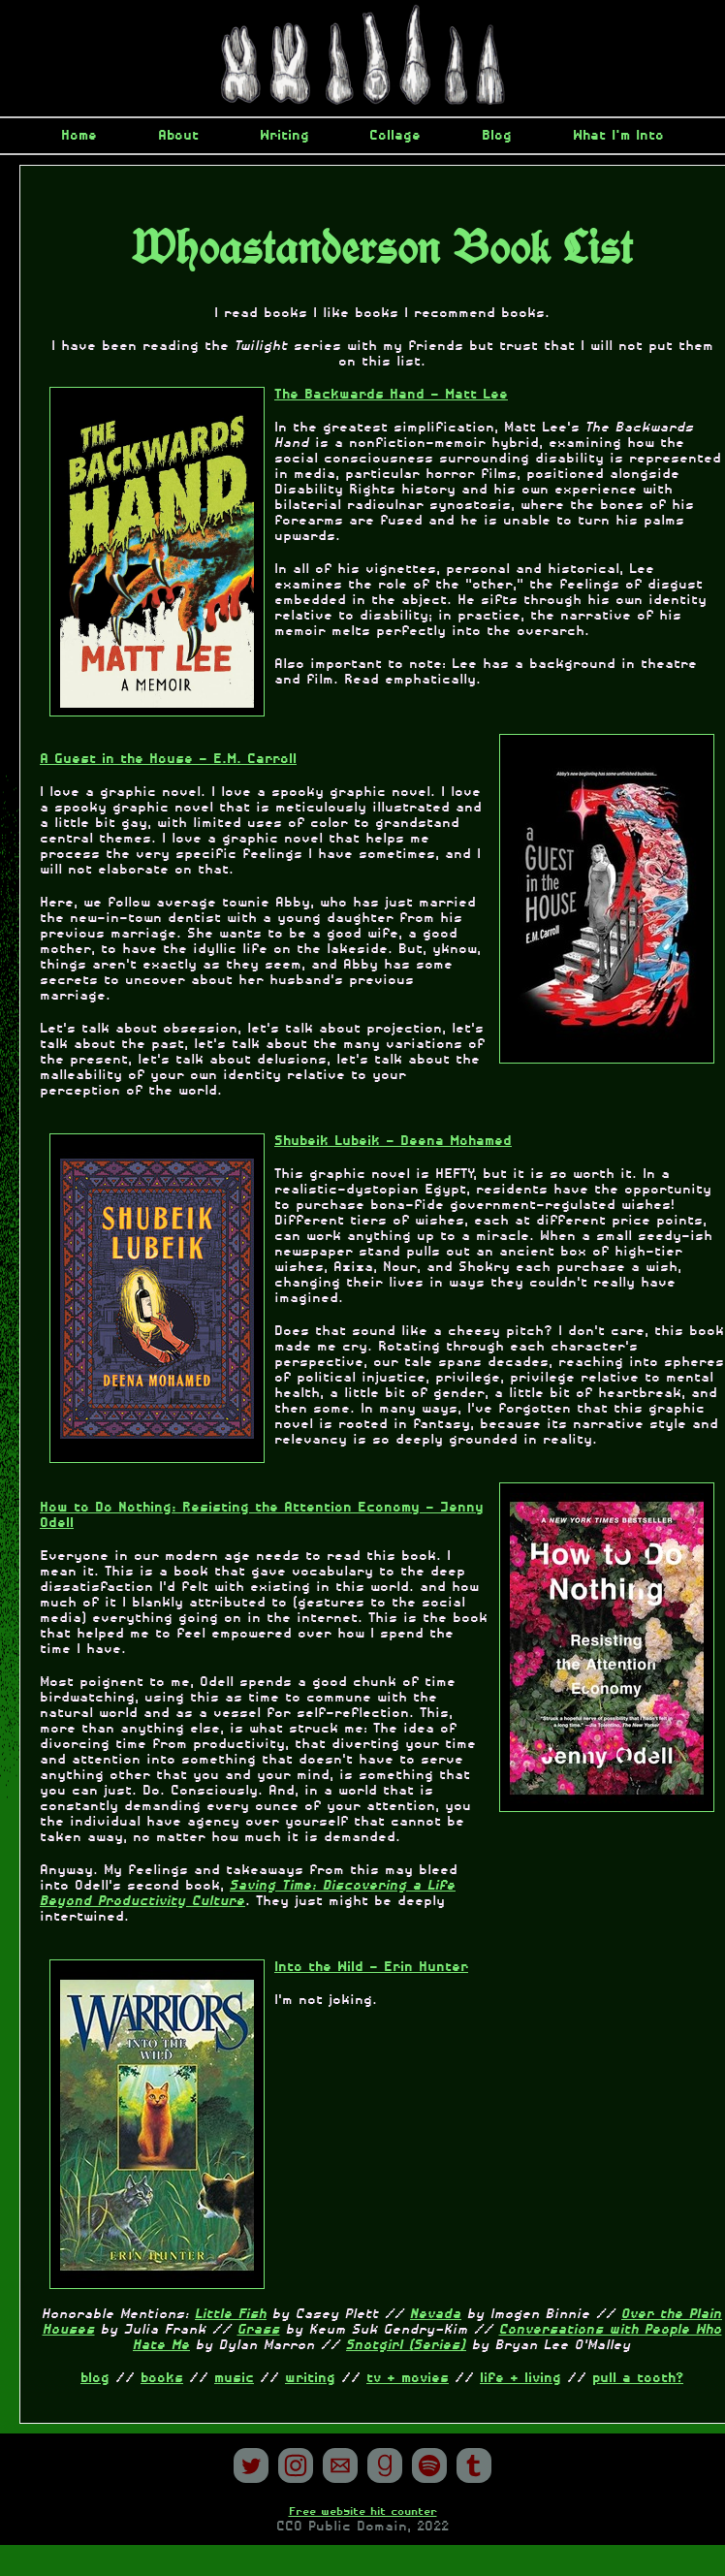 This screenshot has height=2576, width=725. What do you see at coordinates (258, 2329) in the screenshot?
I see `Grass` at bounding box center [258, 2329].